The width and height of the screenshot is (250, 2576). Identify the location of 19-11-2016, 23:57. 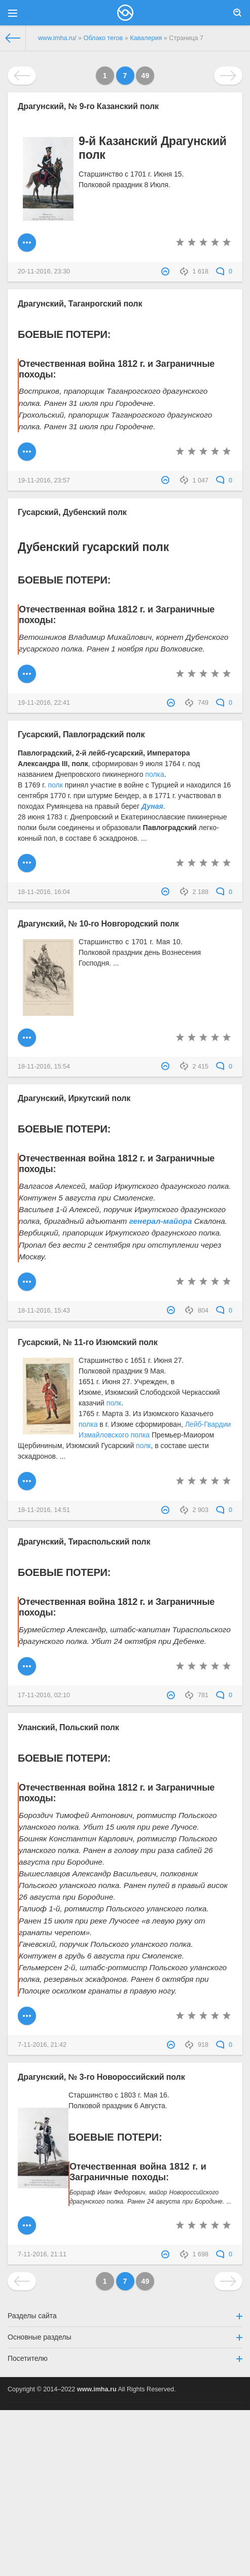
(44, 480).